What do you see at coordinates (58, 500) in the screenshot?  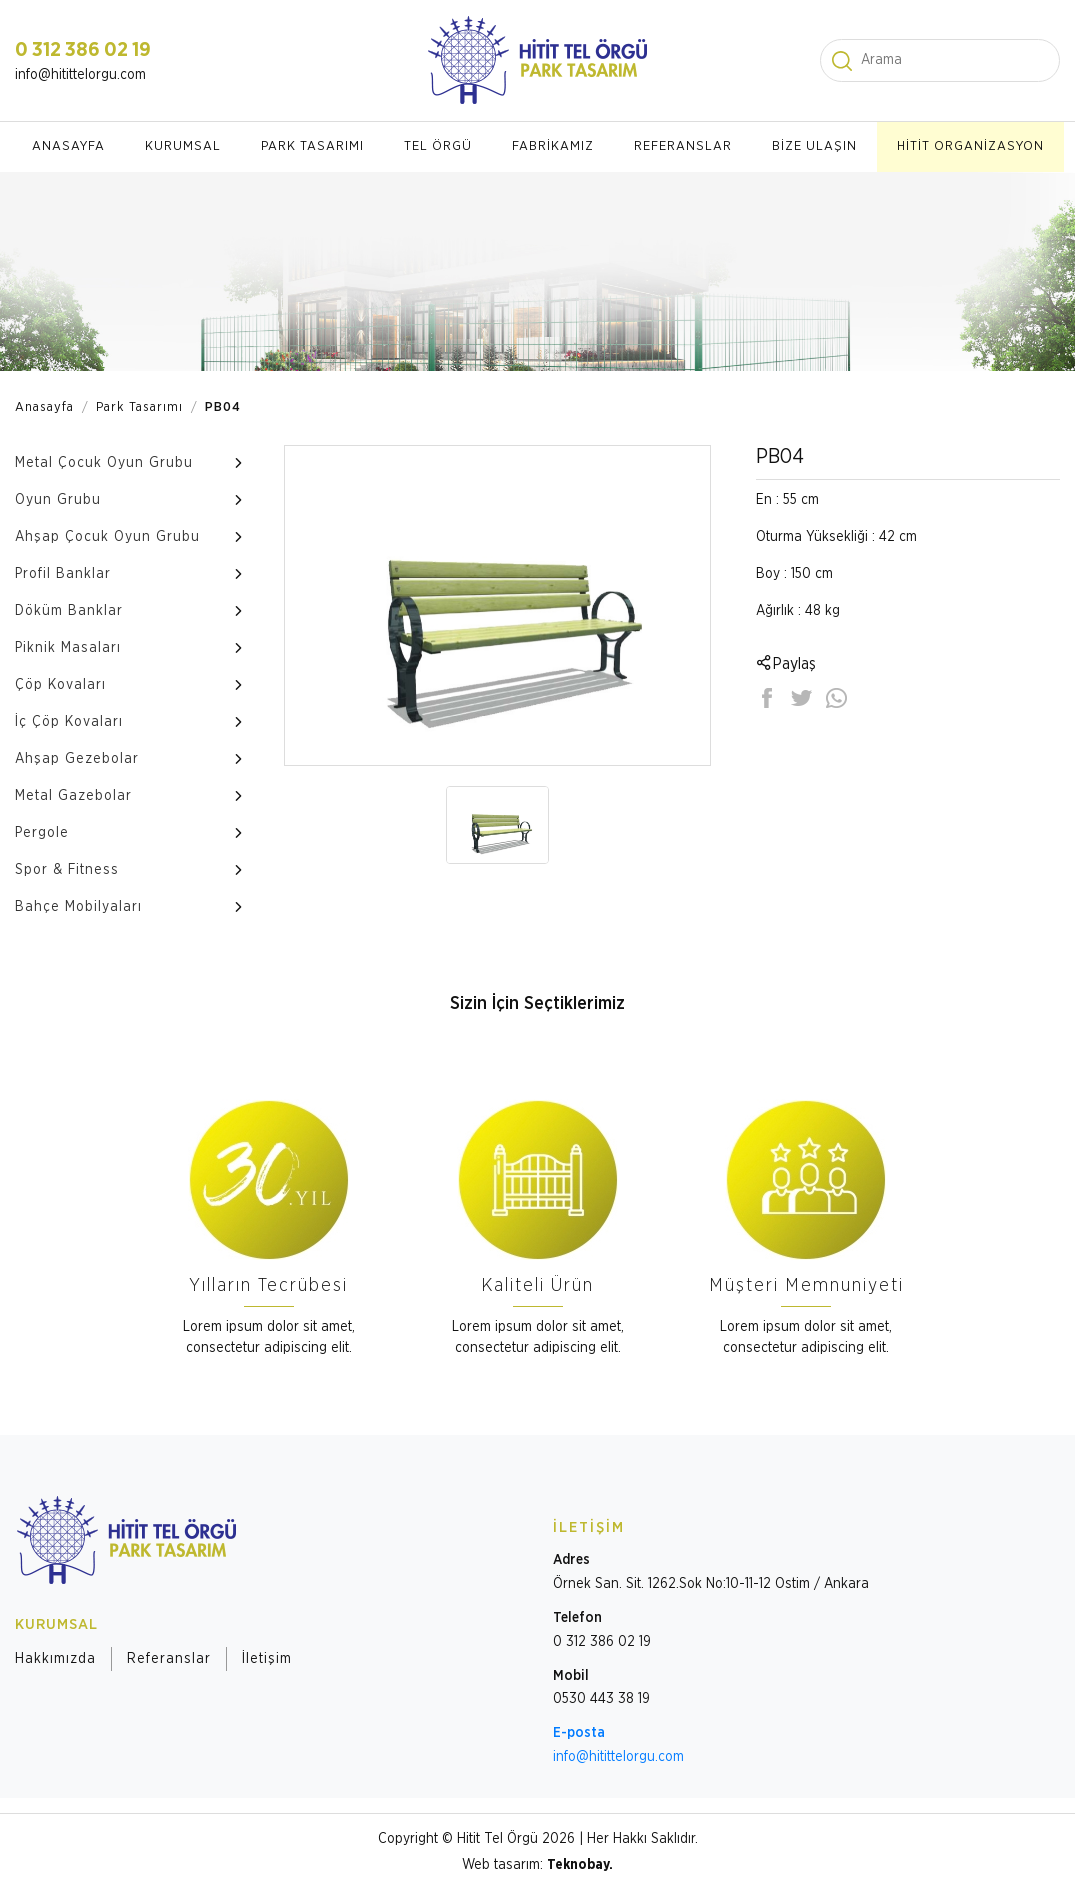 I see `Oyun Grubu` at bounding box center [58, 500].